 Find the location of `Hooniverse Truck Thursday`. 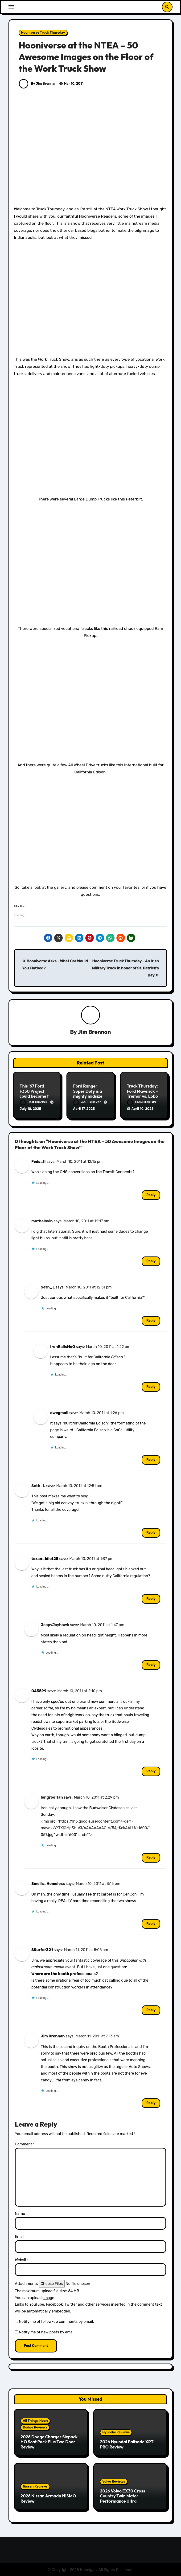

Hooniverse Truck Thursday is located at coordinates (43, 33).